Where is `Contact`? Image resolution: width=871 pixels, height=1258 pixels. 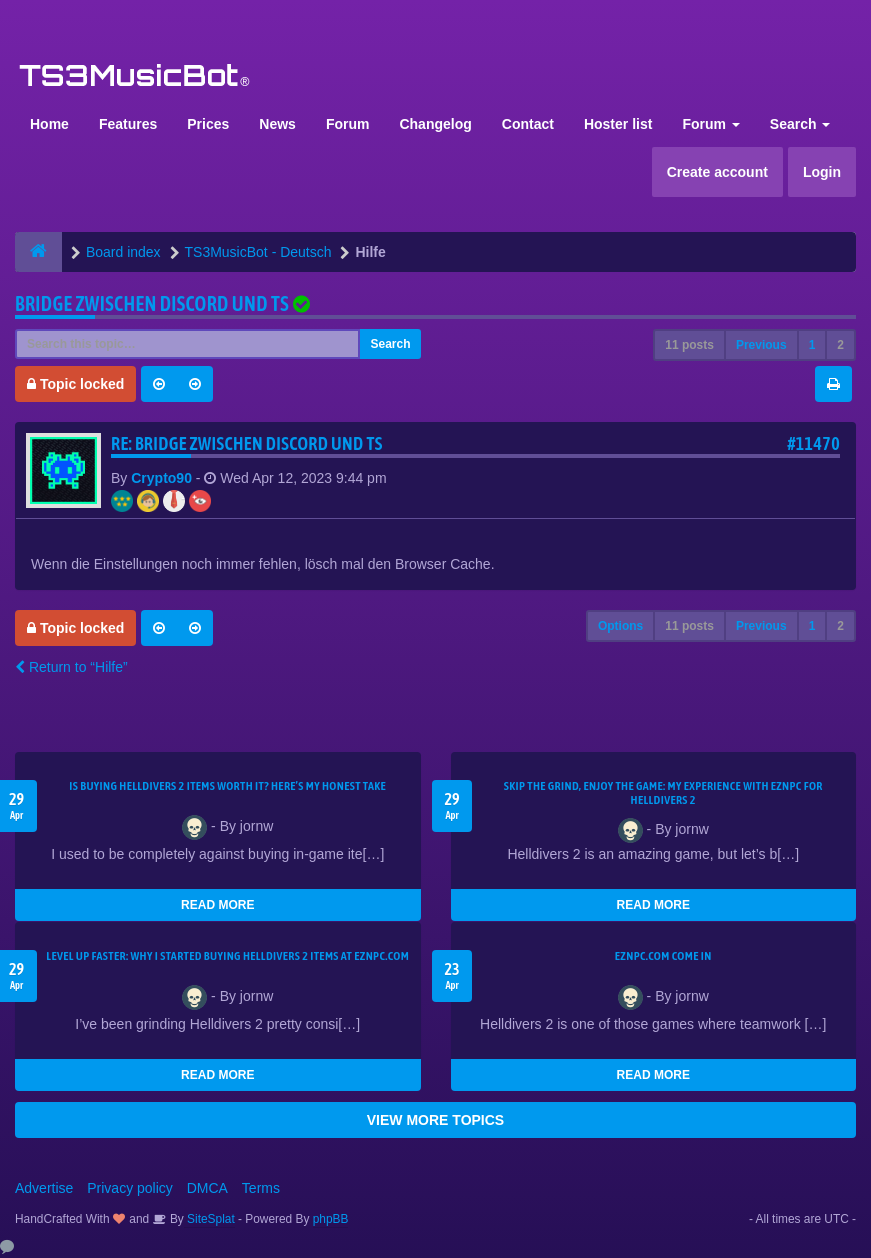 Contact is located at coordinates (528, 124).